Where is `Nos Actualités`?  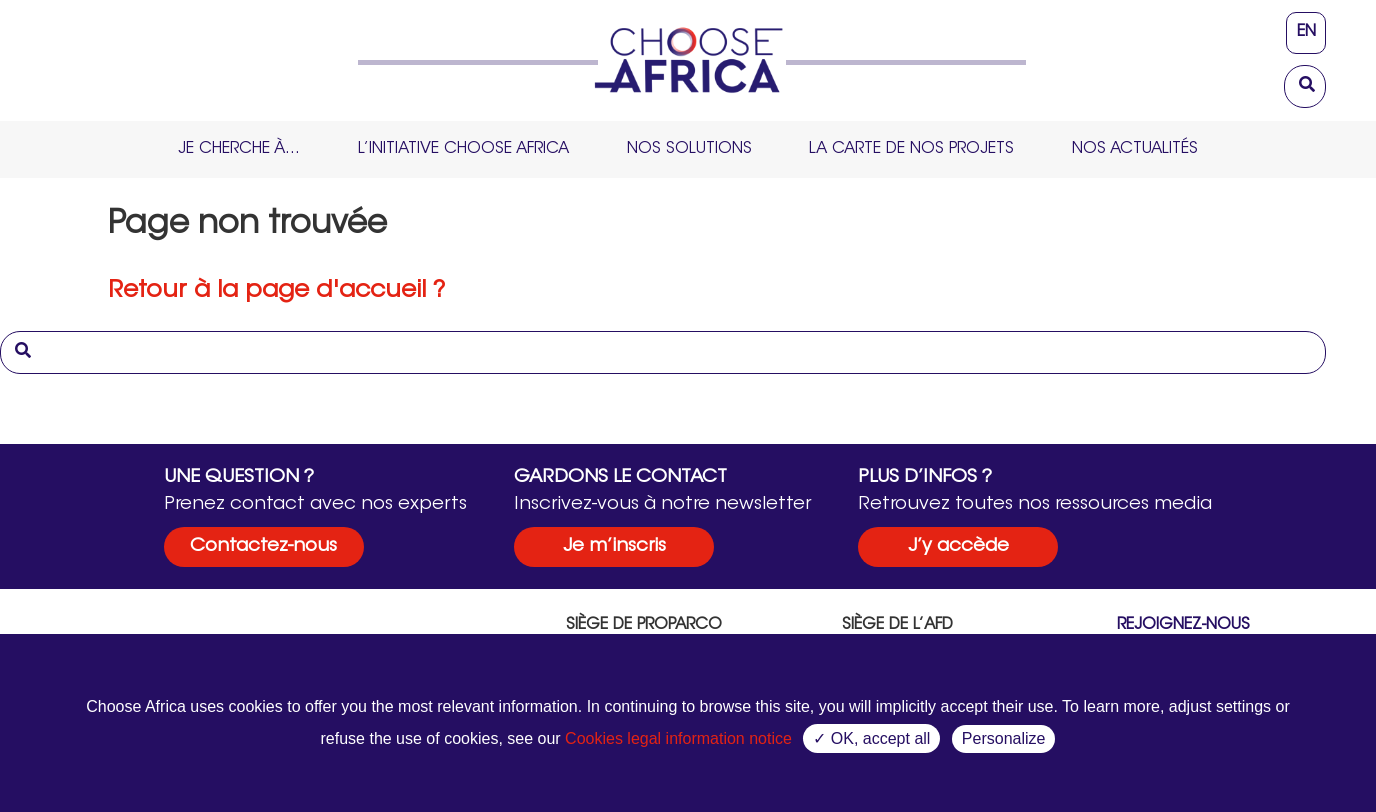 Nos Actualités is located at coordinates (1135, 149).